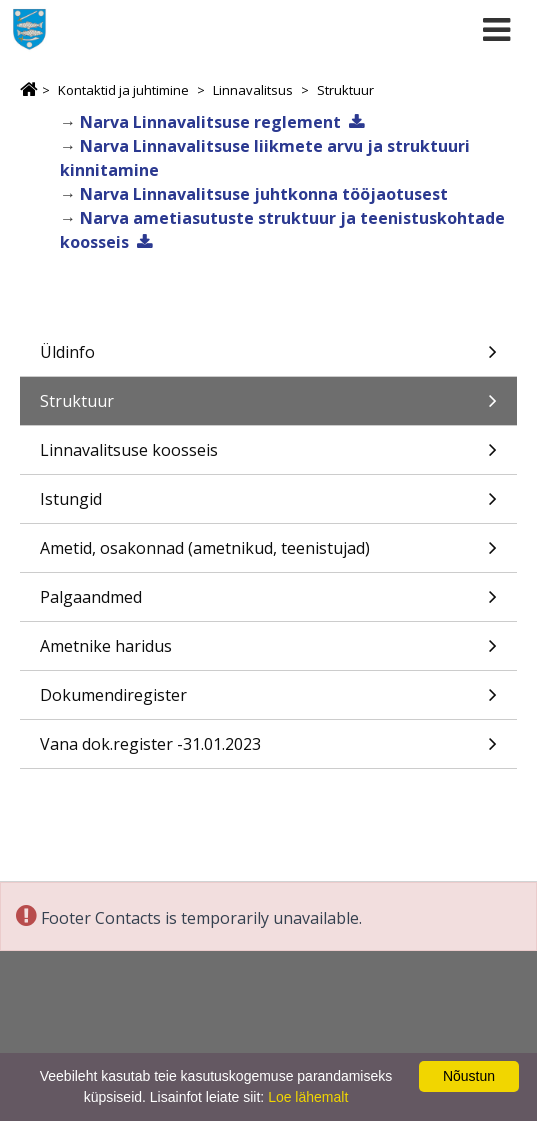 The height and width of the screenshot is (1121, 537). Describe the element at coordinates (268, 505) in the screenshot. I see `Istungid` at that location.